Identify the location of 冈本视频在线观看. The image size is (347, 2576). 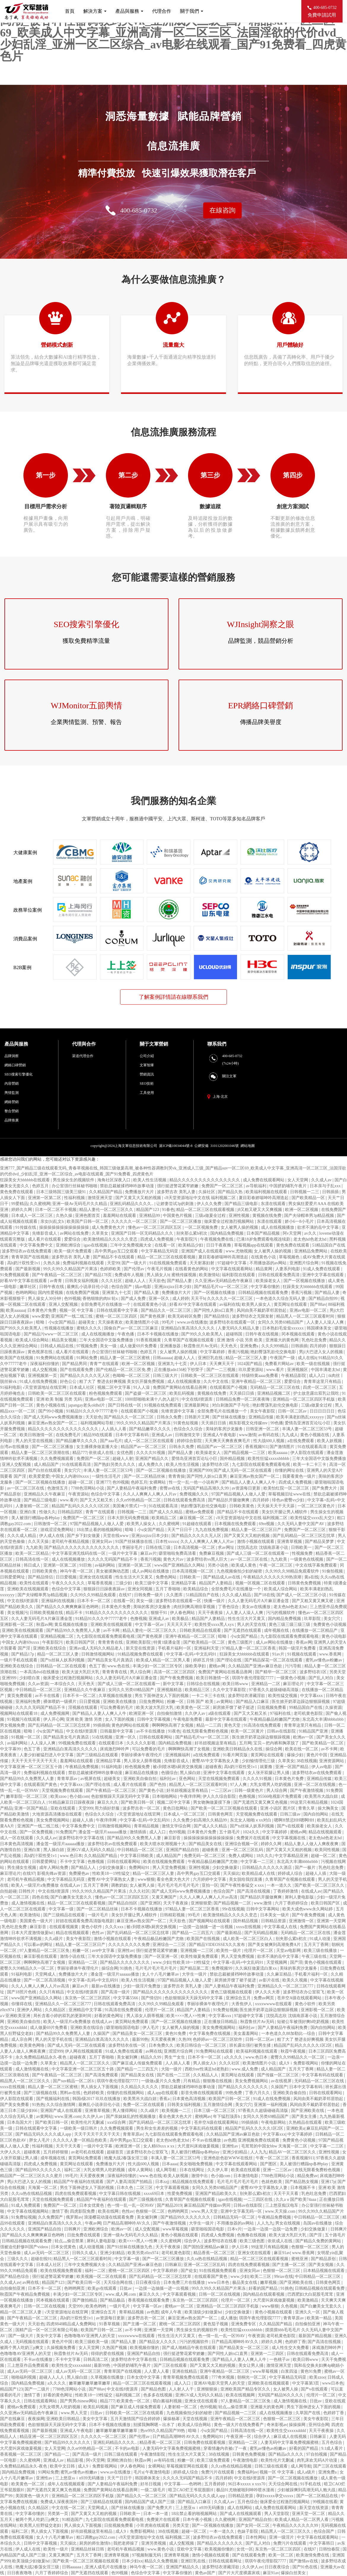
(298, 1334).